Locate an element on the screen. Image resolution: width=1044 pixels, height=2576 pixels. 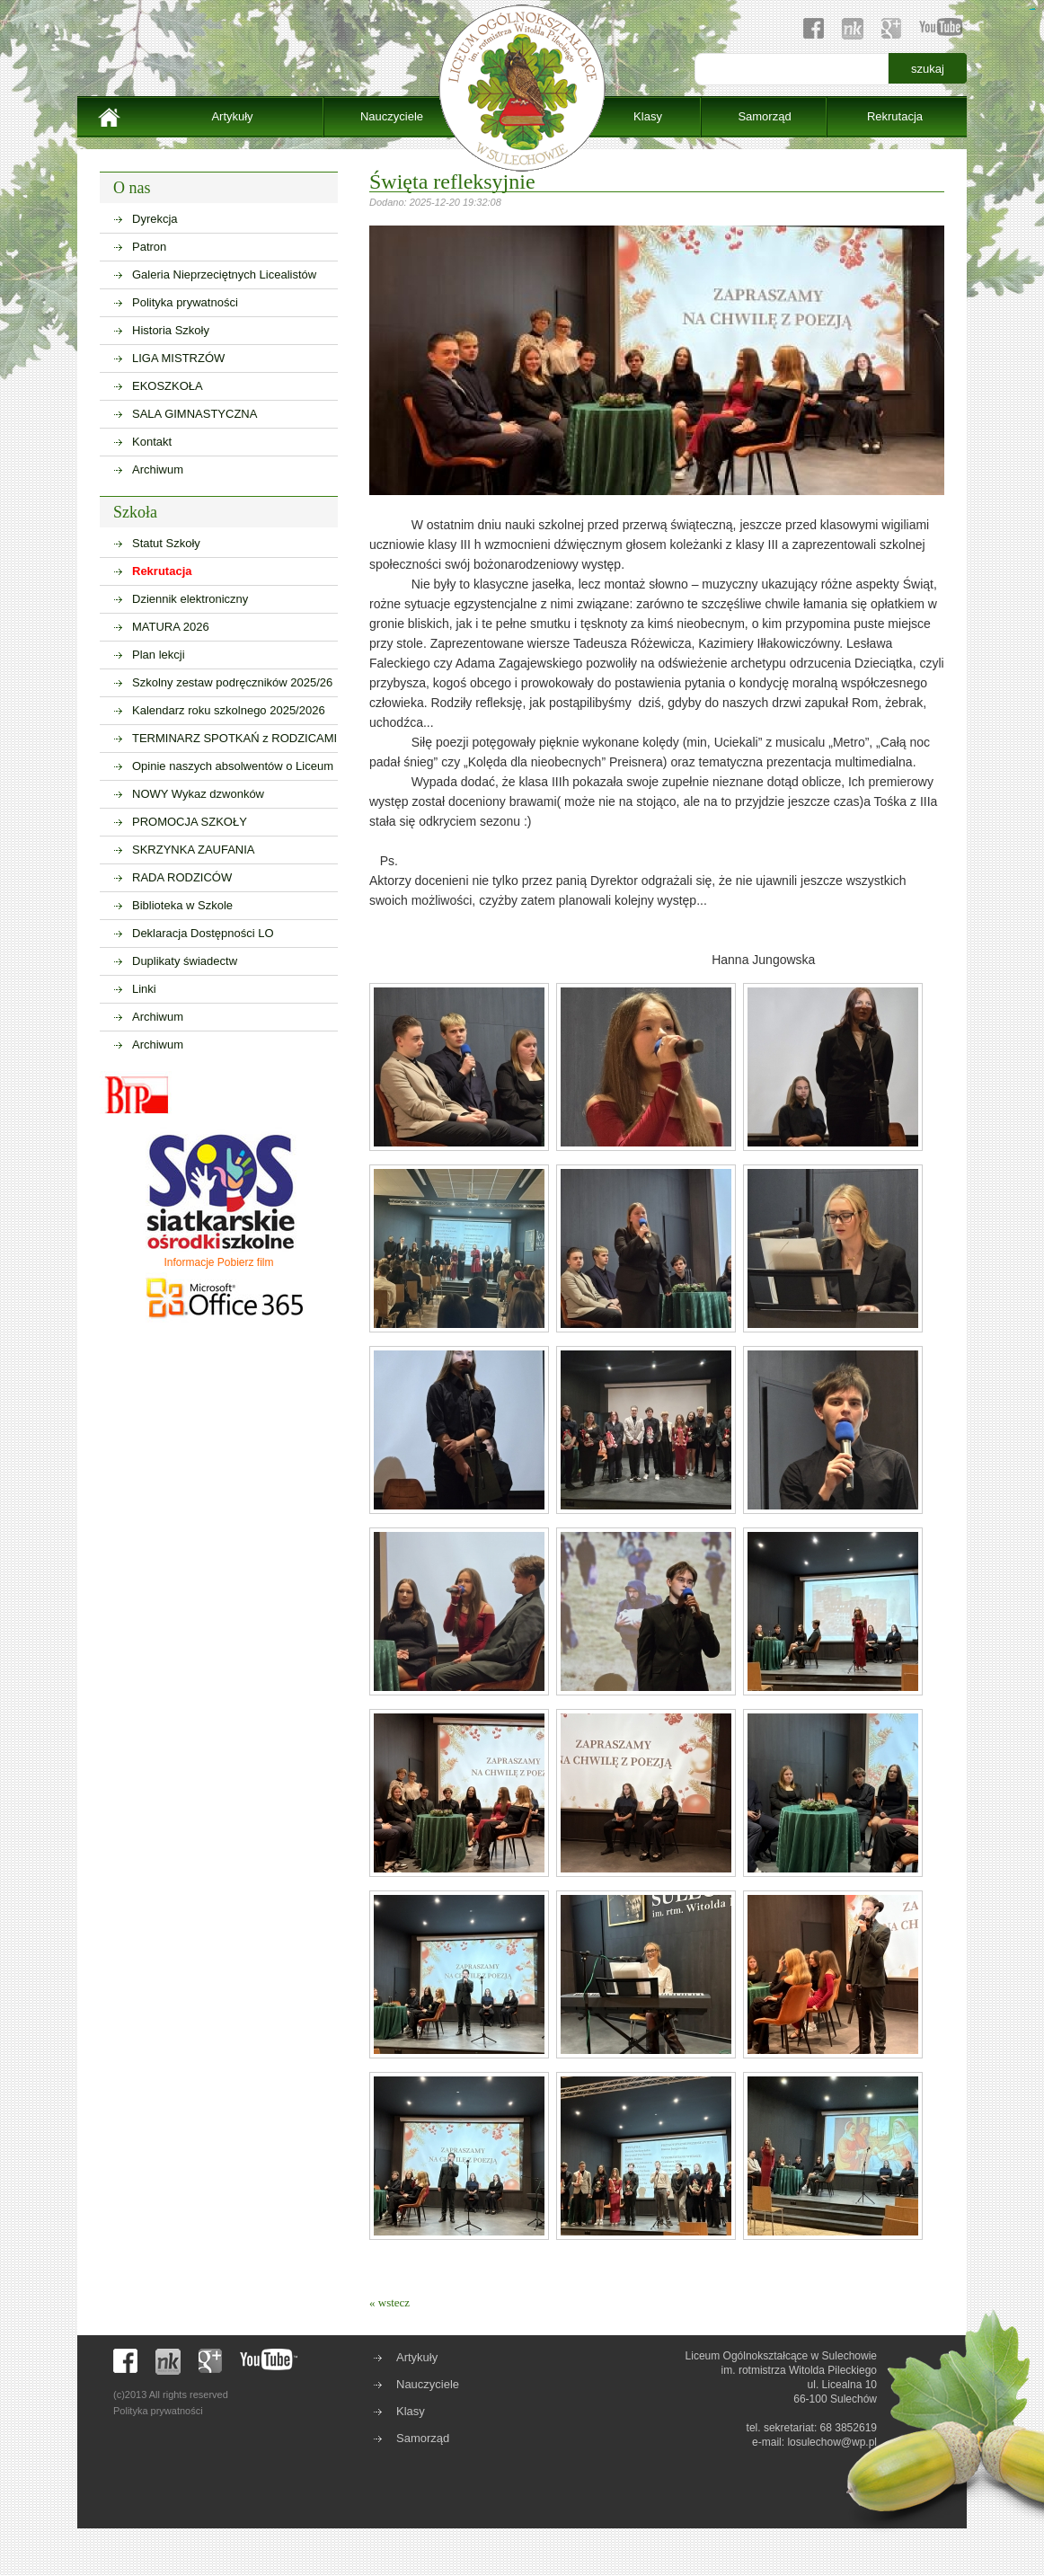
PROMOCJA SZKOŁY is located at coordinates (189, 821).